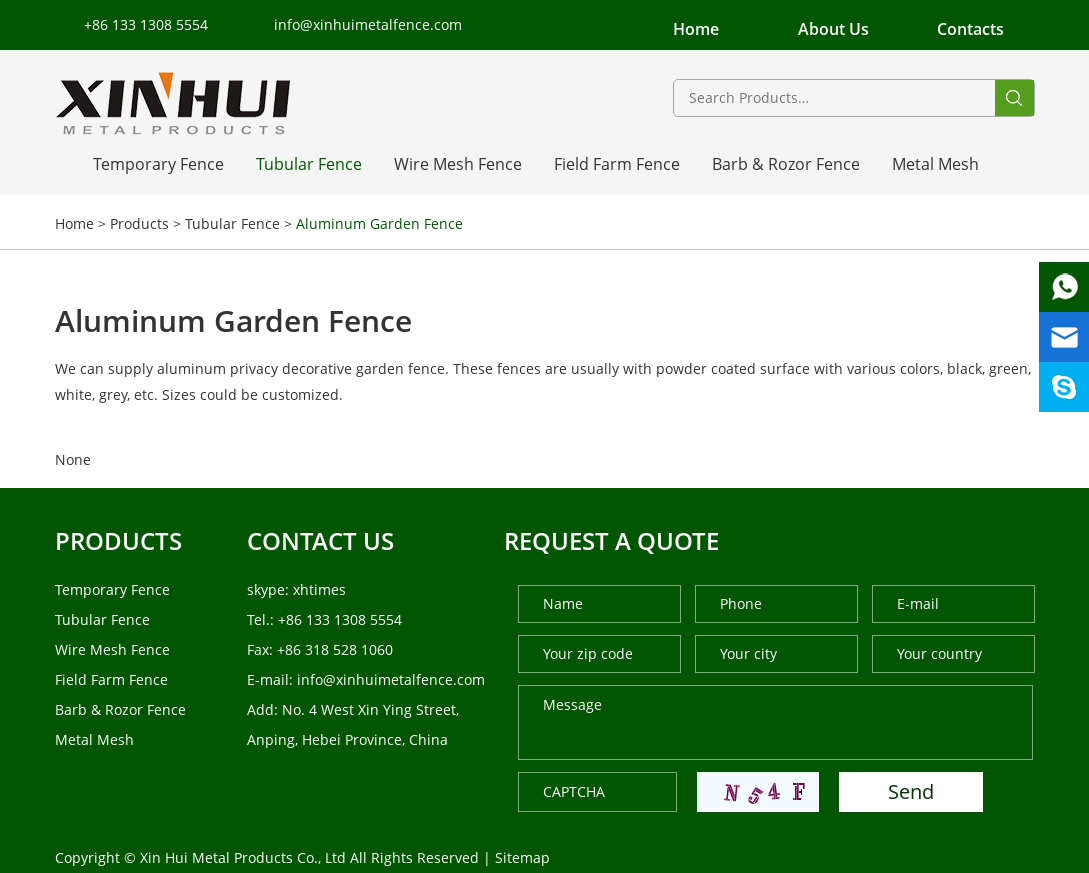  I want to click on info@xinhuimetalfence.com, so click(368, 24).